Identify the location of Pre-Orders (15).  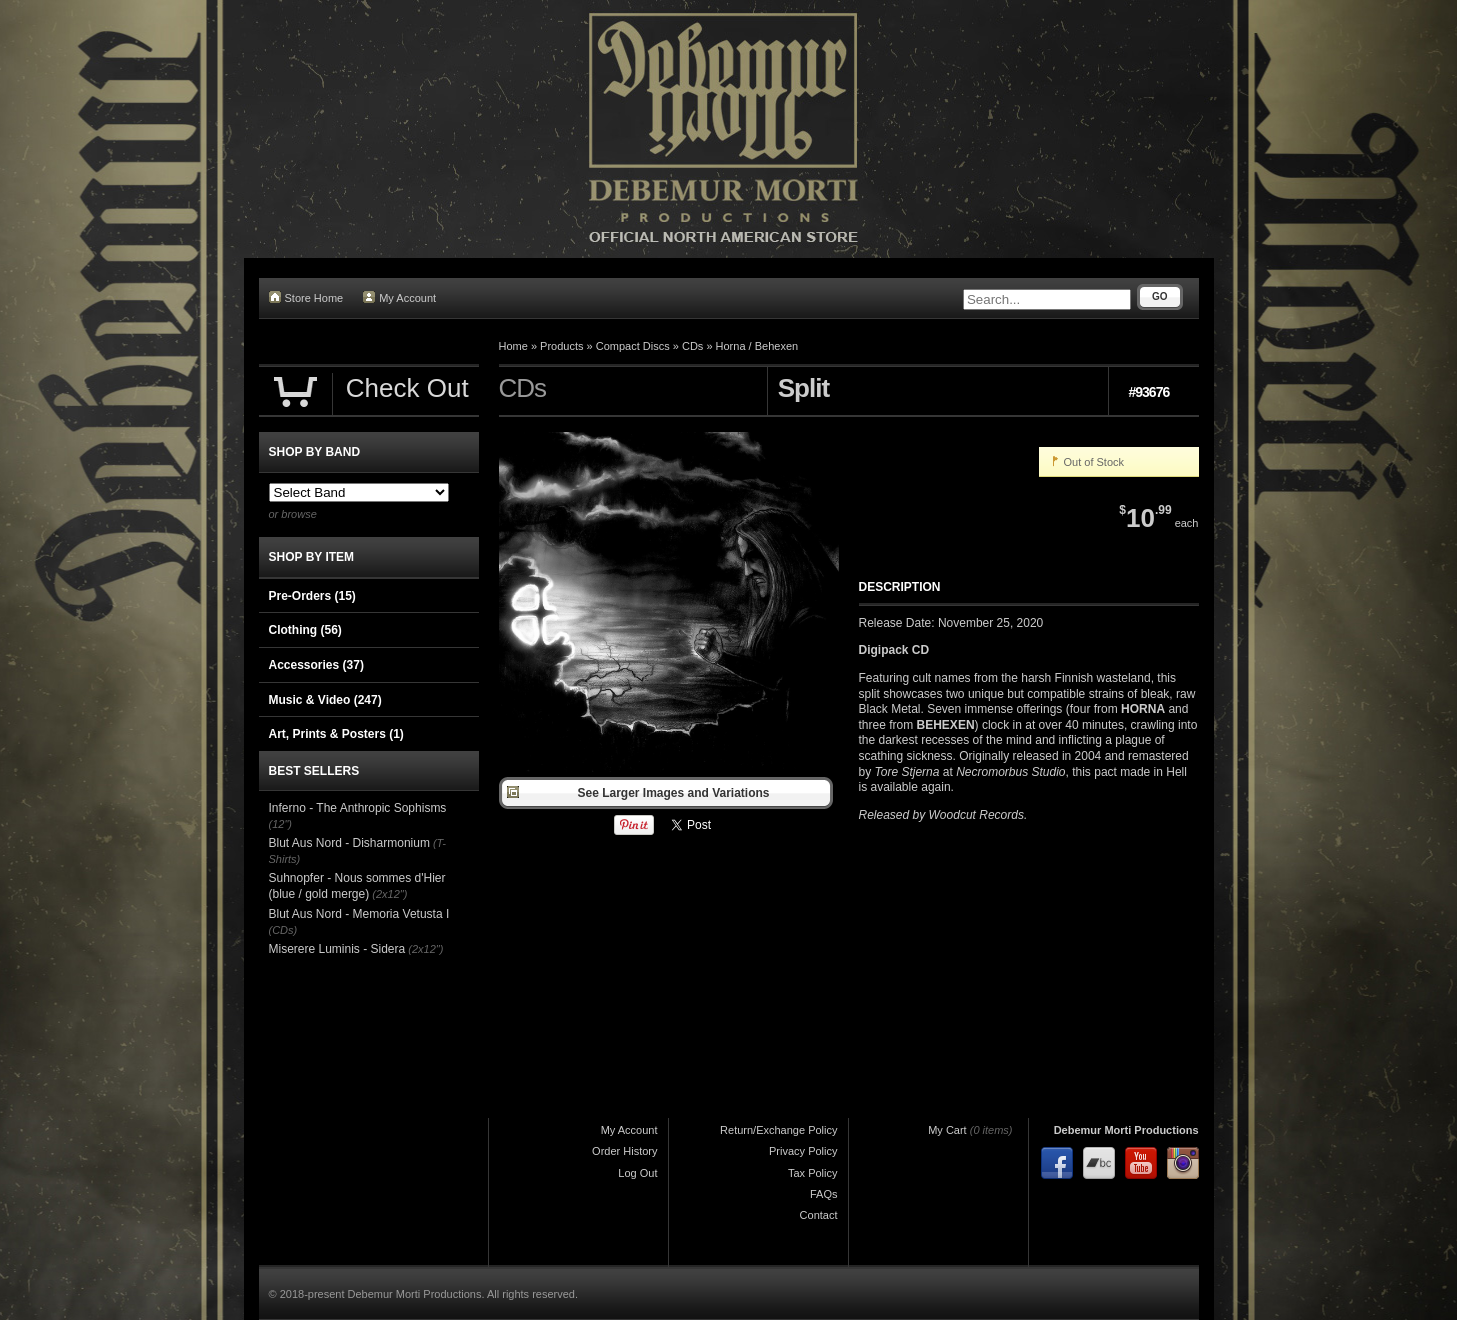
(312, 596).